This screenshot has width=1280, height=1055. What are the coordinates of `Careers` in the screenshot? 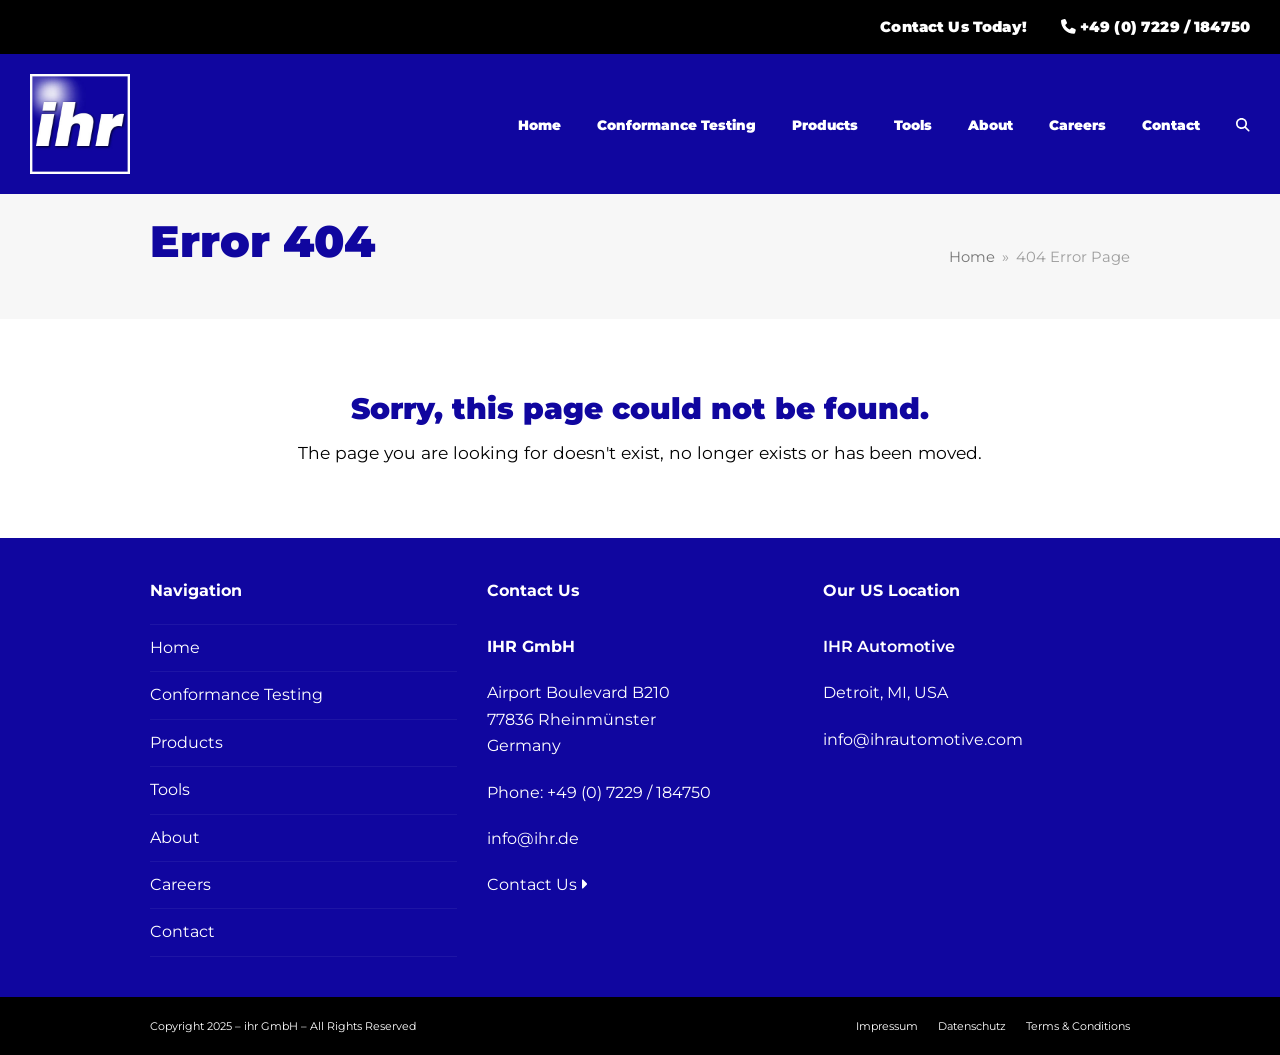 It's located at (180, 884).